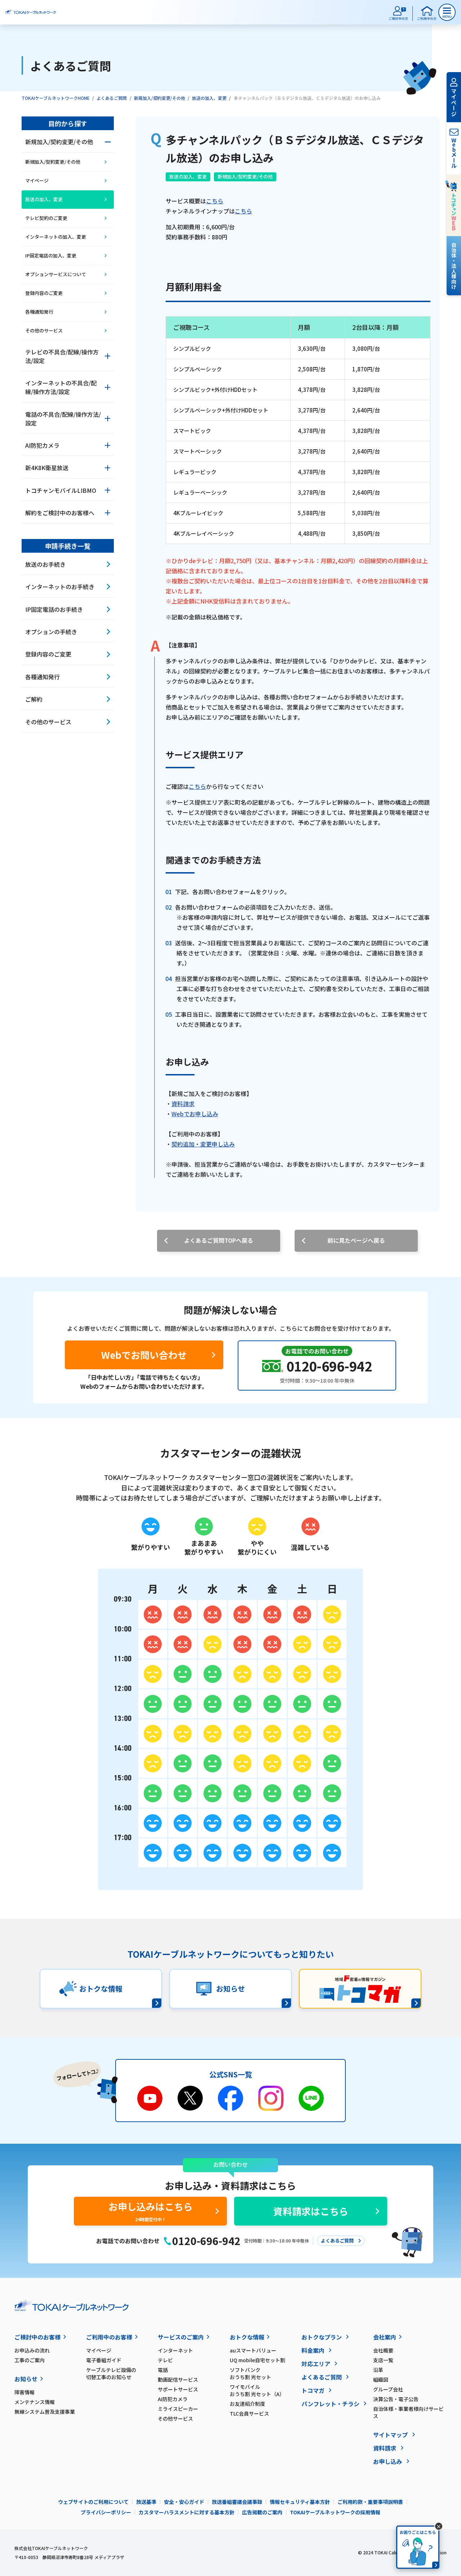 This screenshot has height=2576, width=461. Describe the element at coordinates (93, 2501) in the screenshot. I see `ウェブサイトのご利用について` at that location.